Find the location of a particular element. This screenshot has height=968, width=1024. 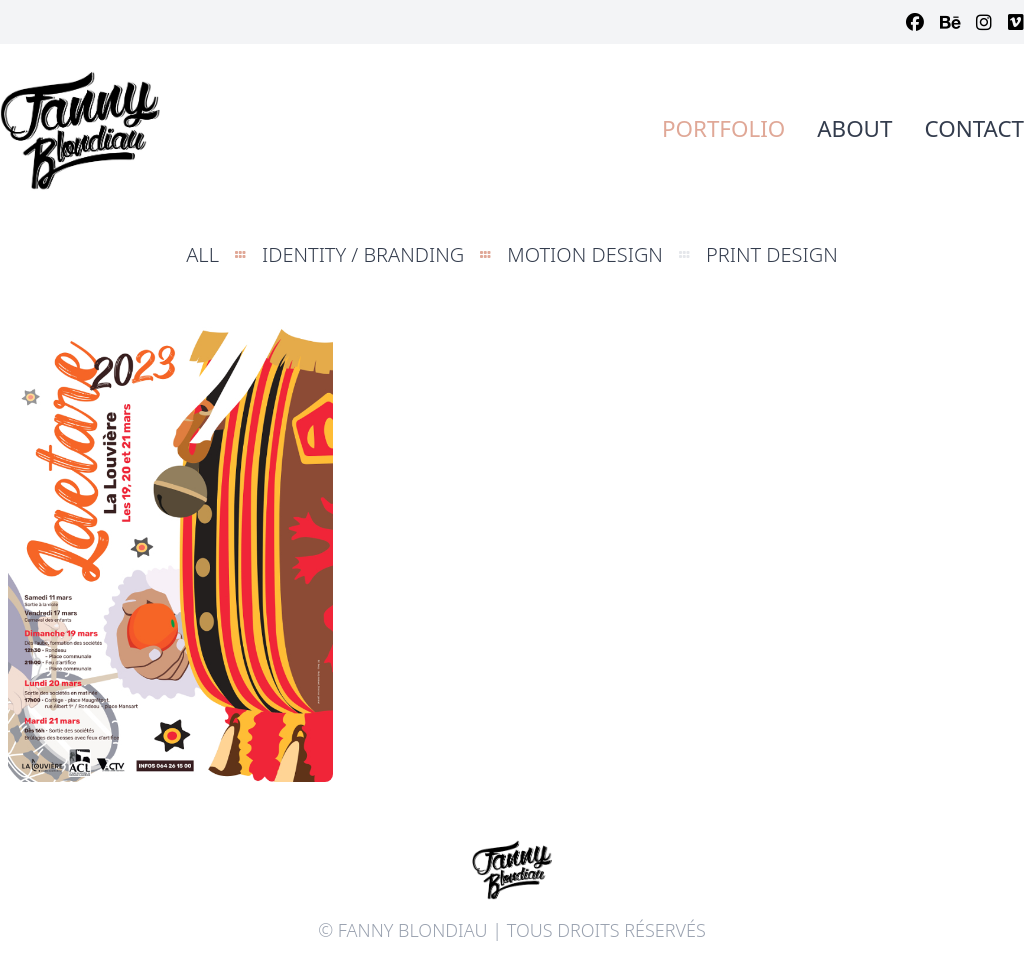

Portfolio is located at coordinates (723, 128).